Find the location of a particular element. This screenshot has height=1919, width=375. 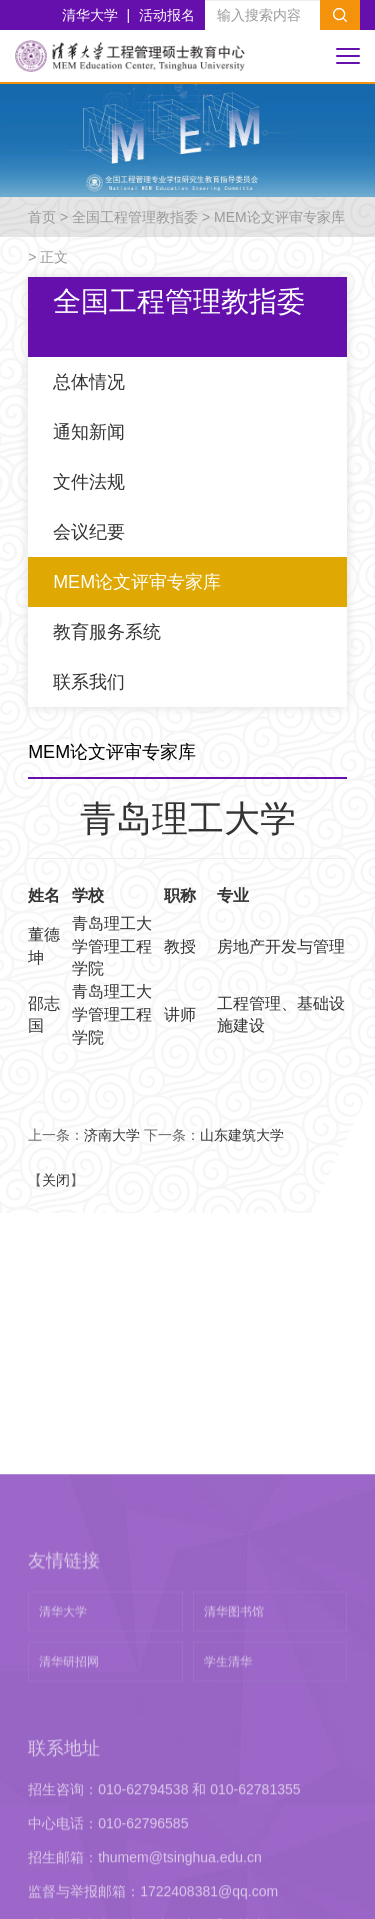

首页 is located at coordinates (42, 217).